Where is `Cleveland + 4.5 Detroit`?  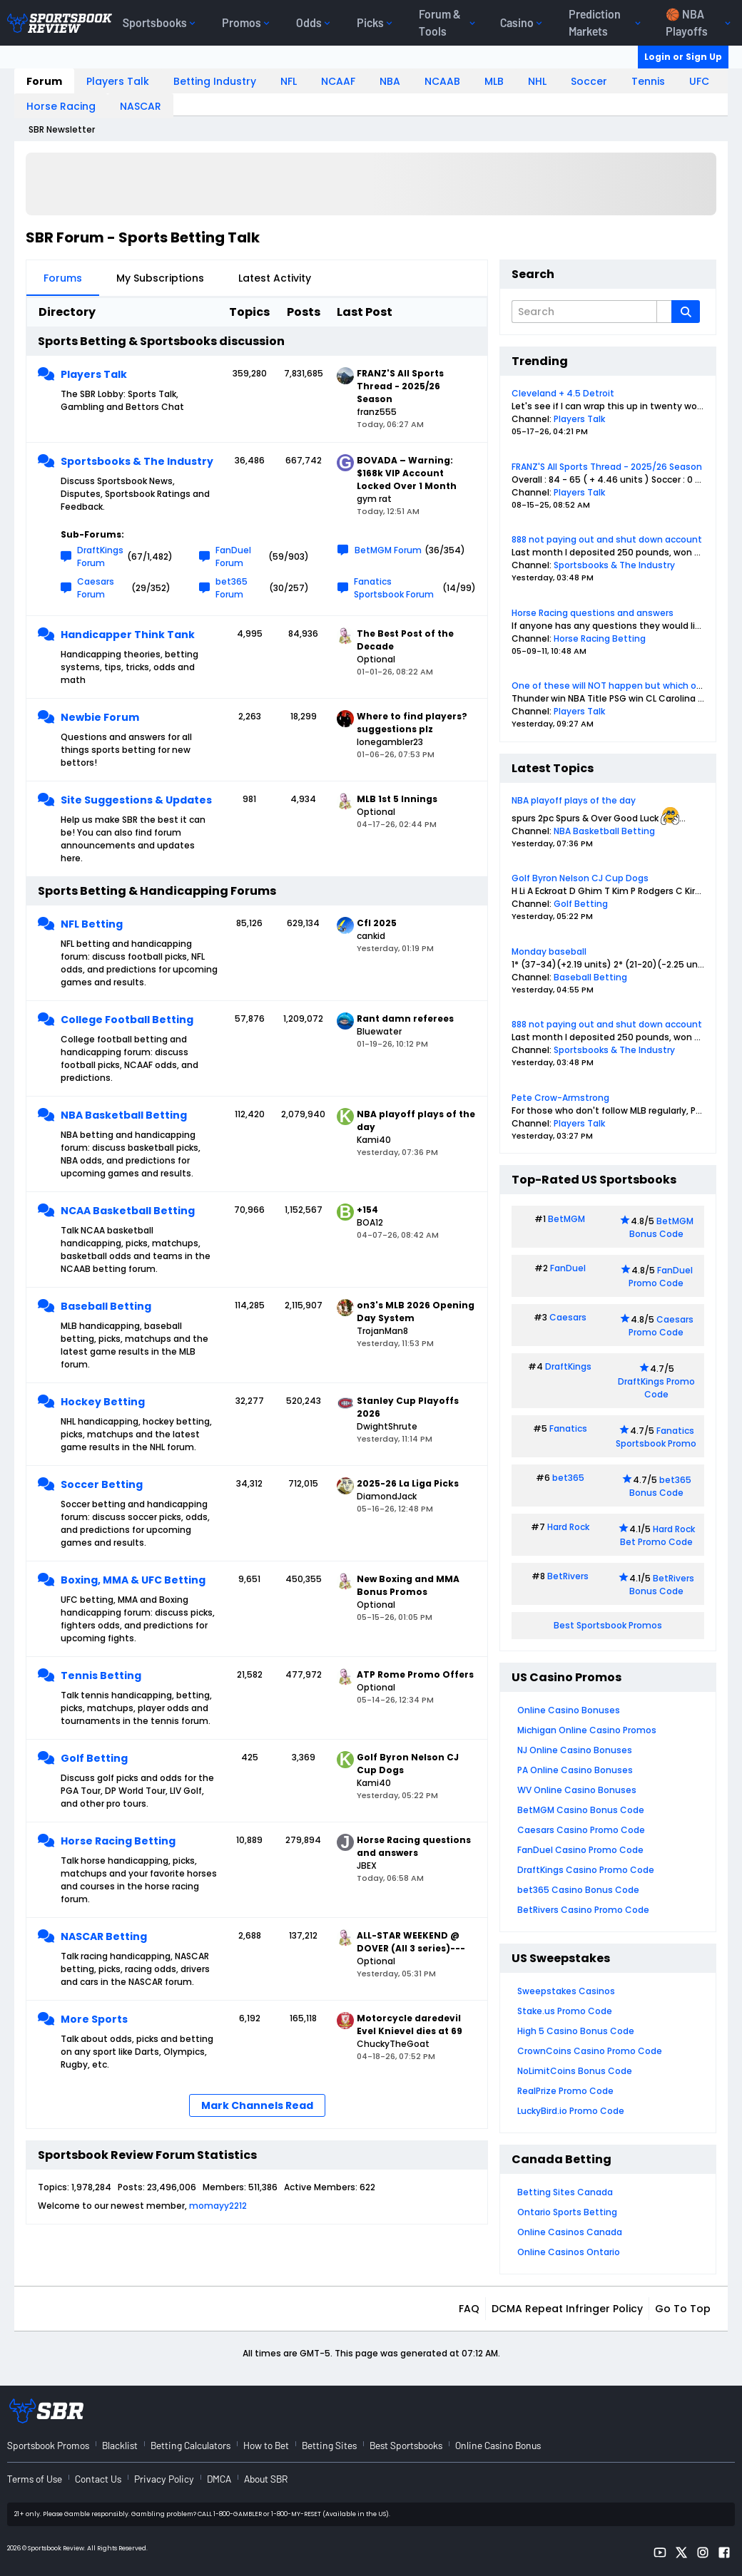
Cleveland + 4.5 Detroit is located at coordinates (563, 393).